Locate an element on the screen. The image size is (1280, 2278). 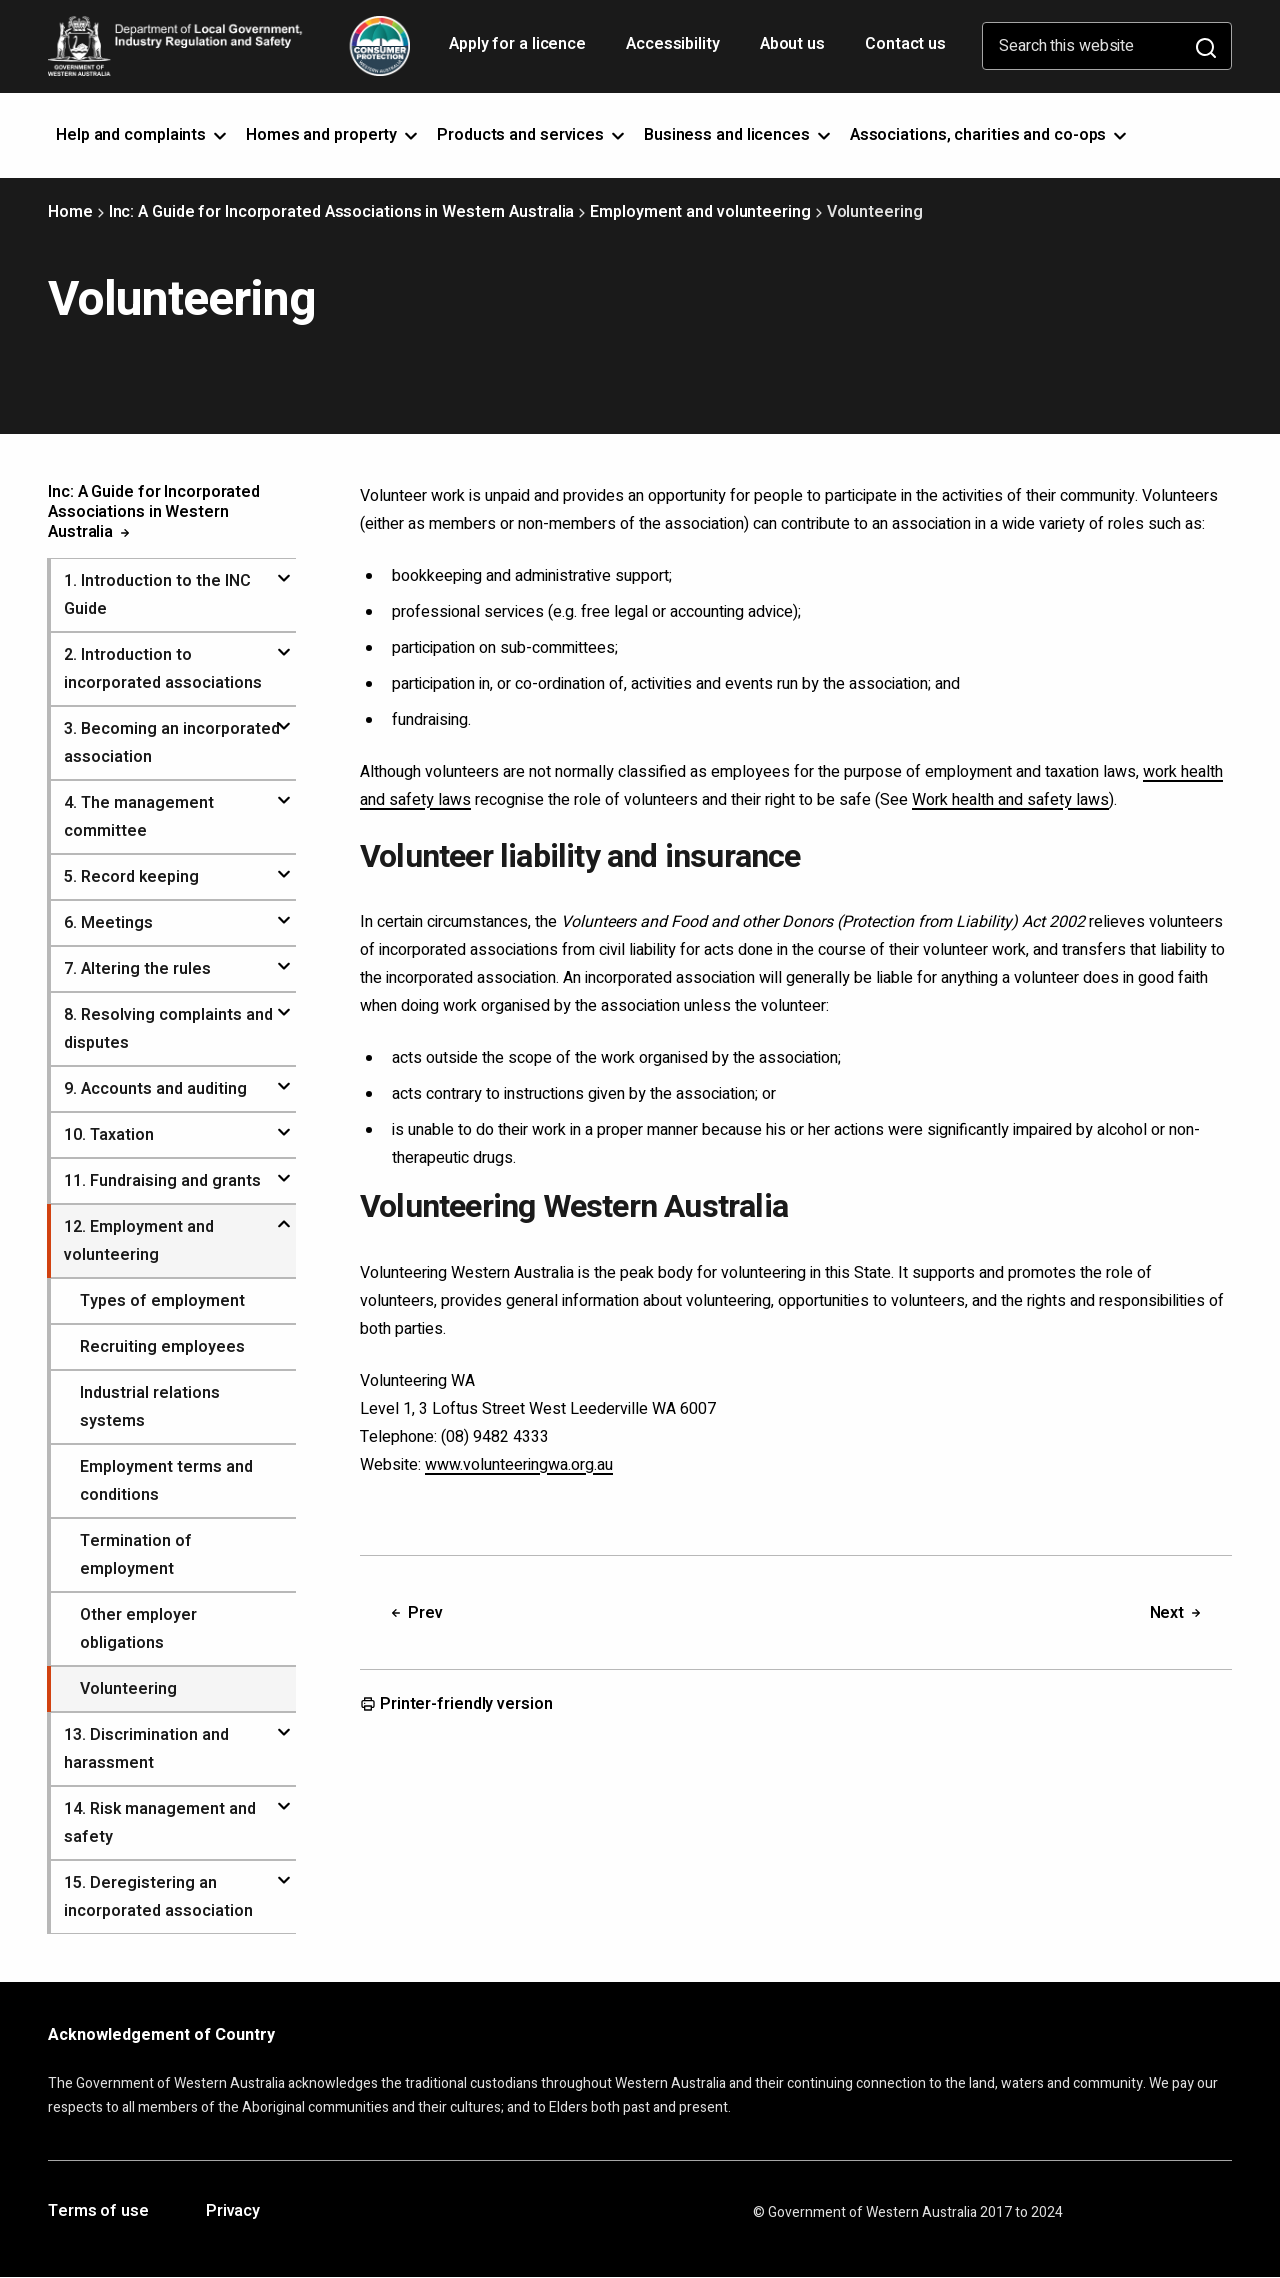
Business and is located at coordinates (739, 135).